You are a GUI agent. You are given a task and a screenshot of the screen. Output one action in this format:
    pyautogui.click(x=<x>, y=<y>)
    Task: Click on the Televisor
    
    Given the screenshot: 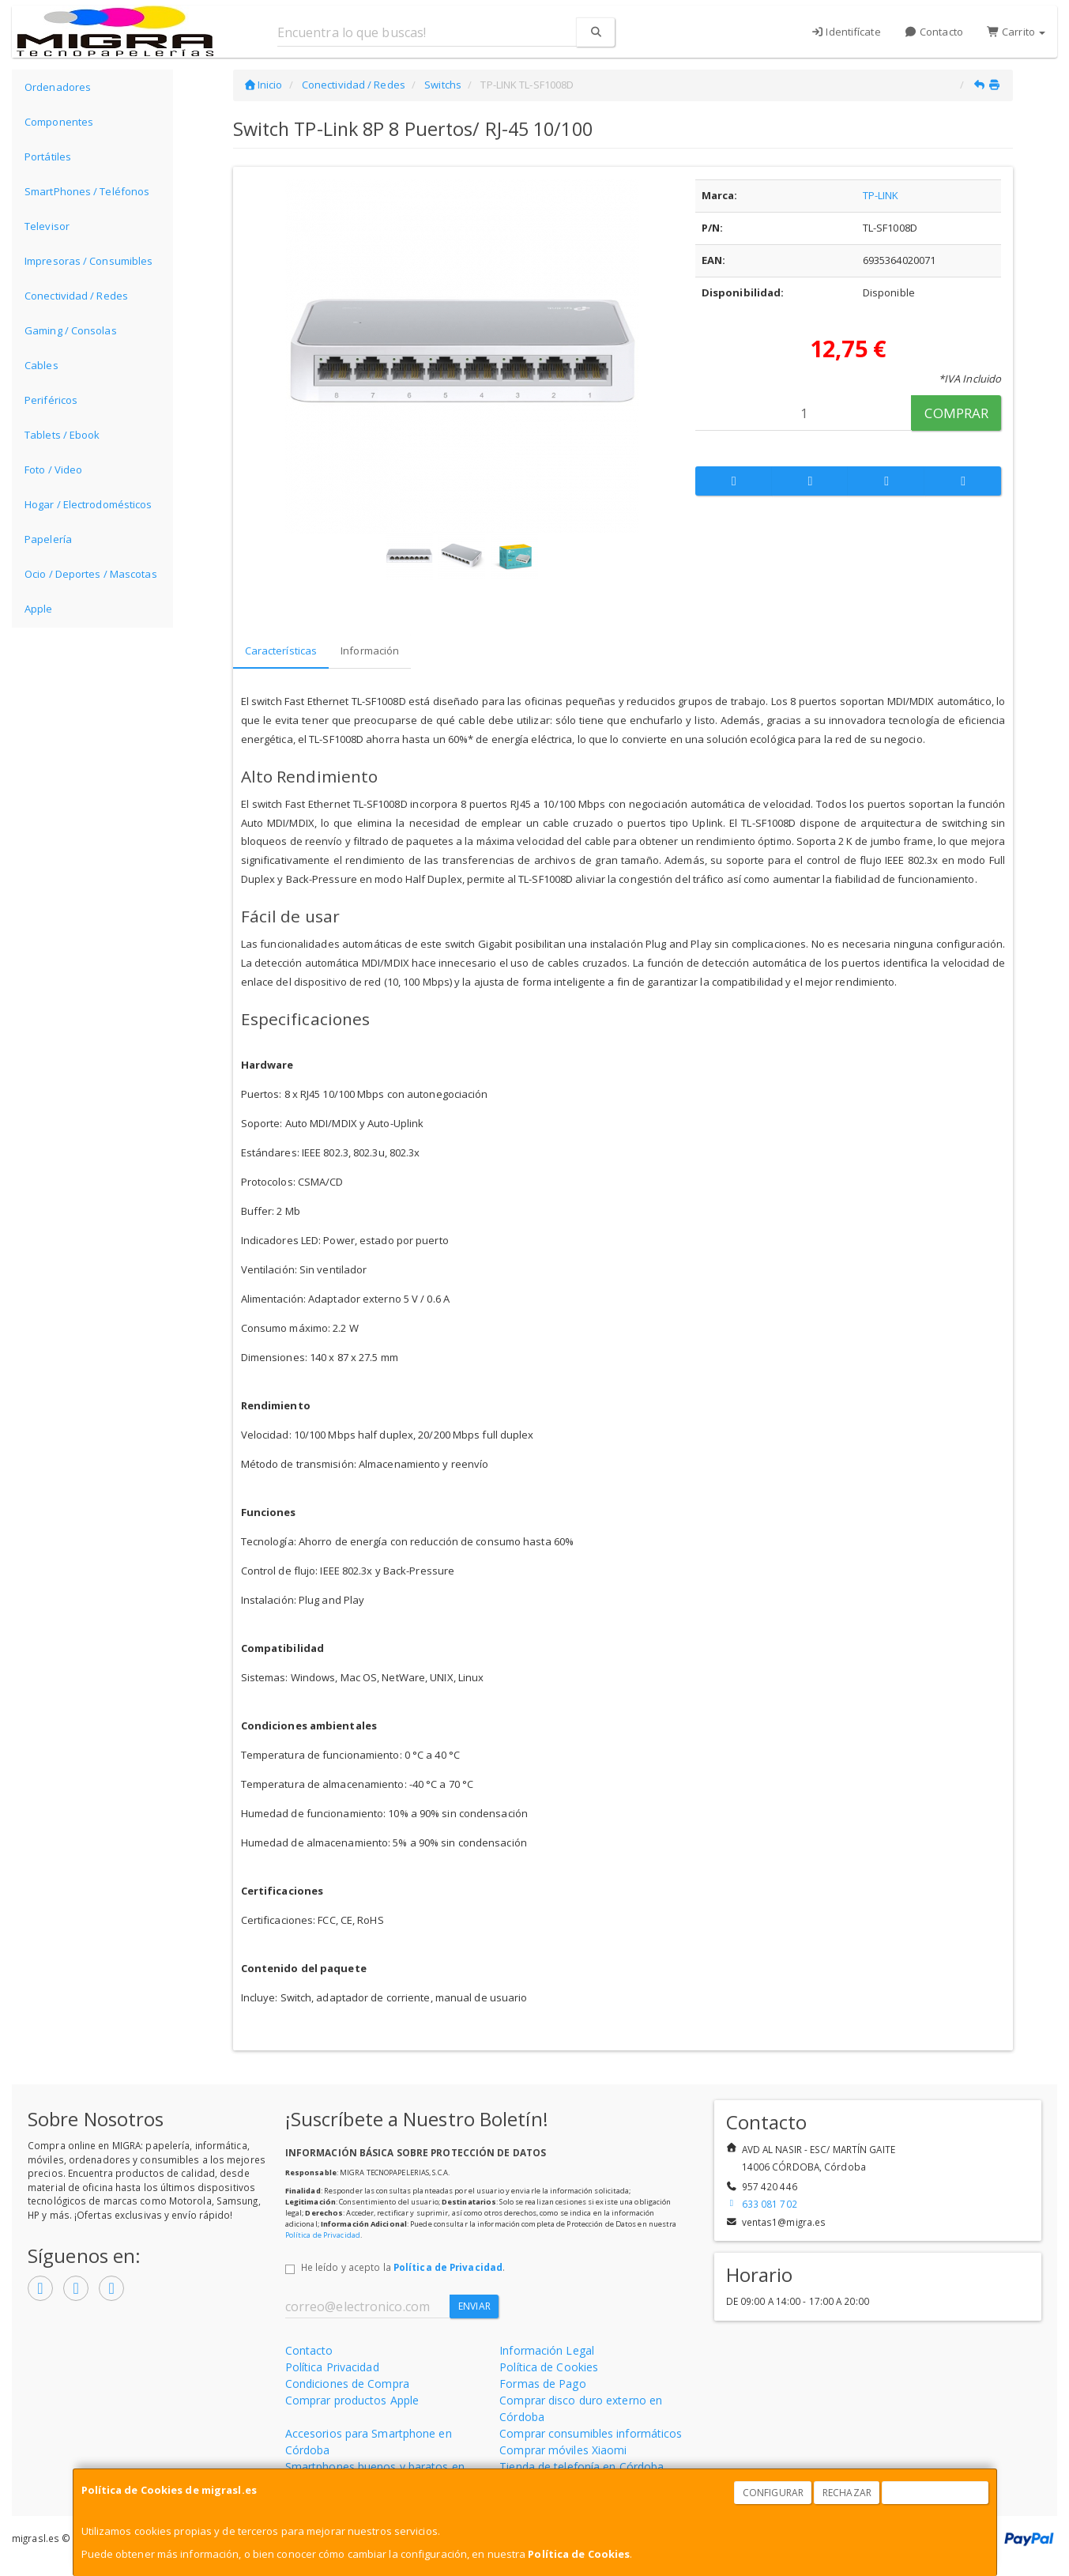 What is the action you would take?
    pyautogui.click(x=47, y=226)
    